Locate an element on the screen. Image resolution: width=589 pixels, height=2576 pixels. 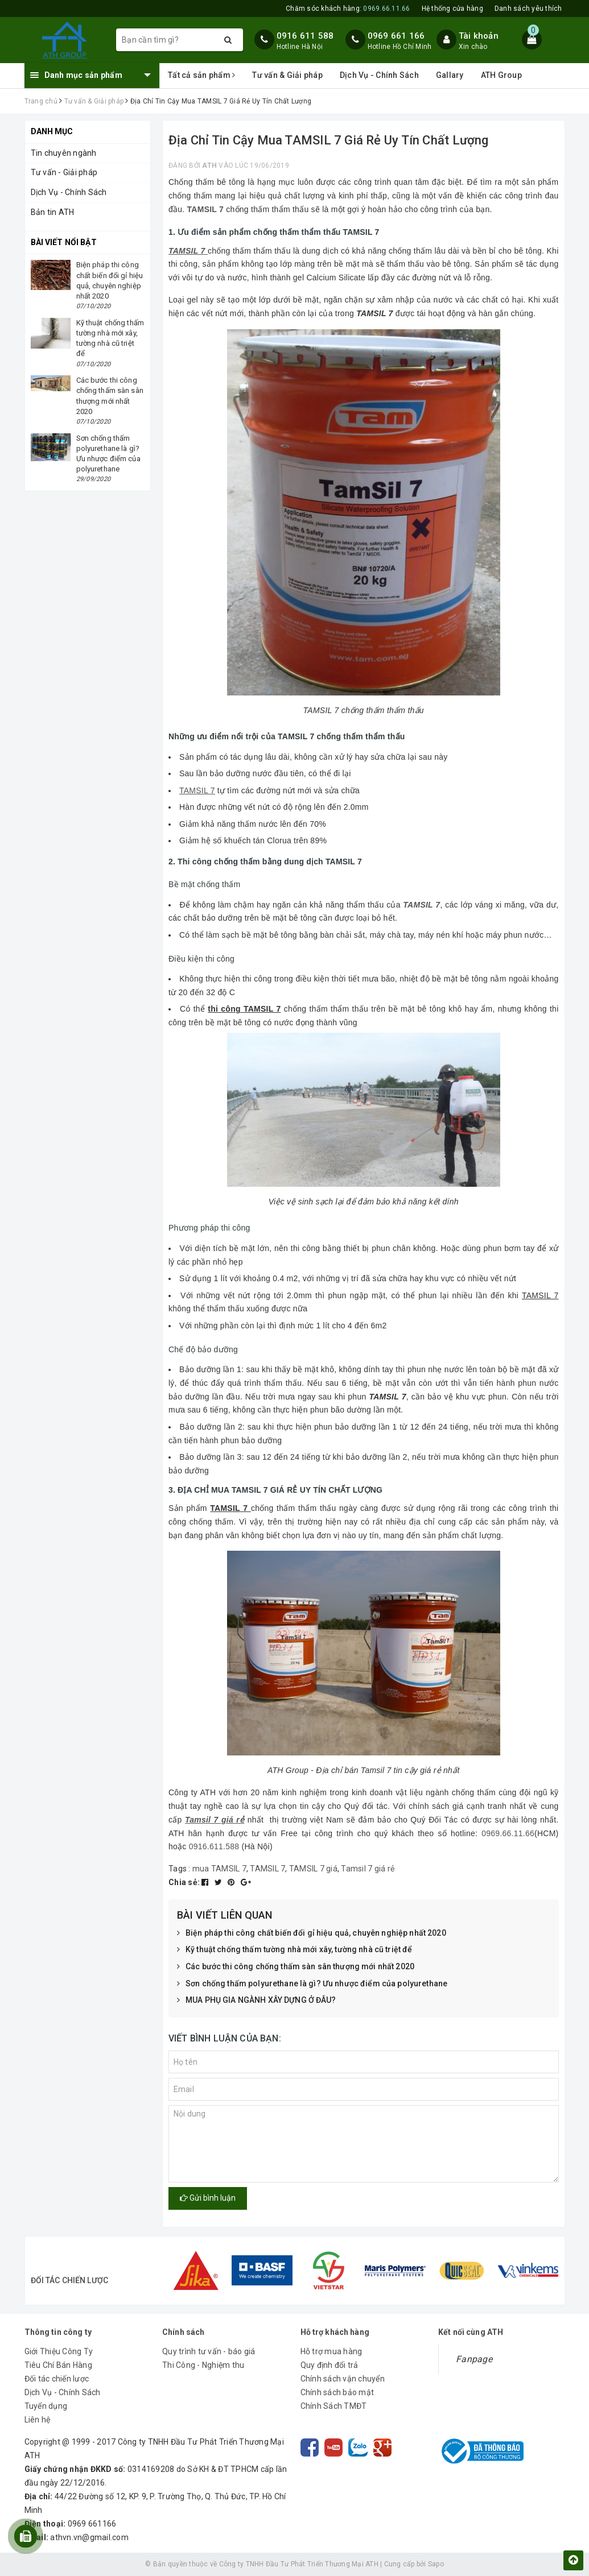
Gallary is located at coordinates (450, 75).